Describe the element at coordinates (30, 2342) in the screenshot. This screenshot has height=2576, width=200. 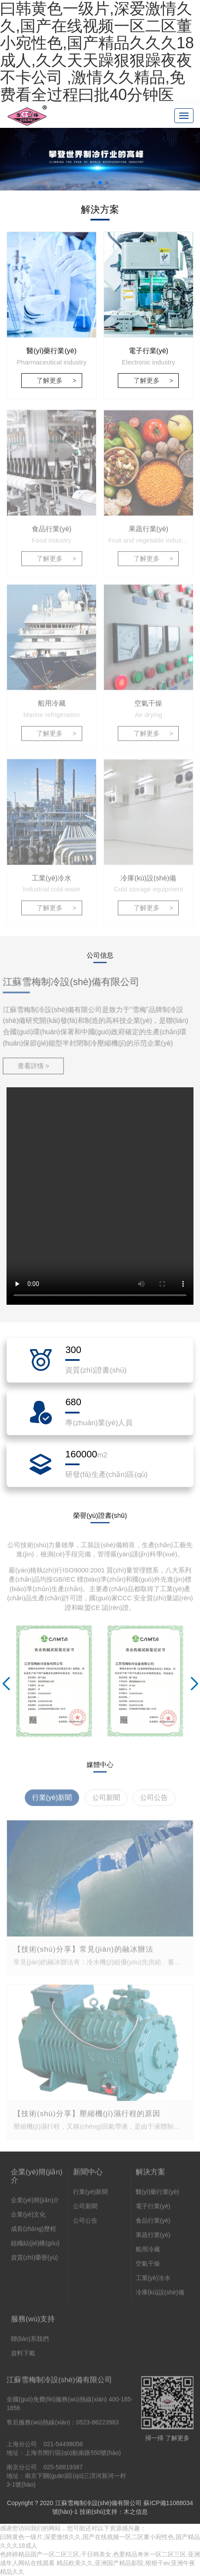
I see `聯(lián)系我們` at that location.